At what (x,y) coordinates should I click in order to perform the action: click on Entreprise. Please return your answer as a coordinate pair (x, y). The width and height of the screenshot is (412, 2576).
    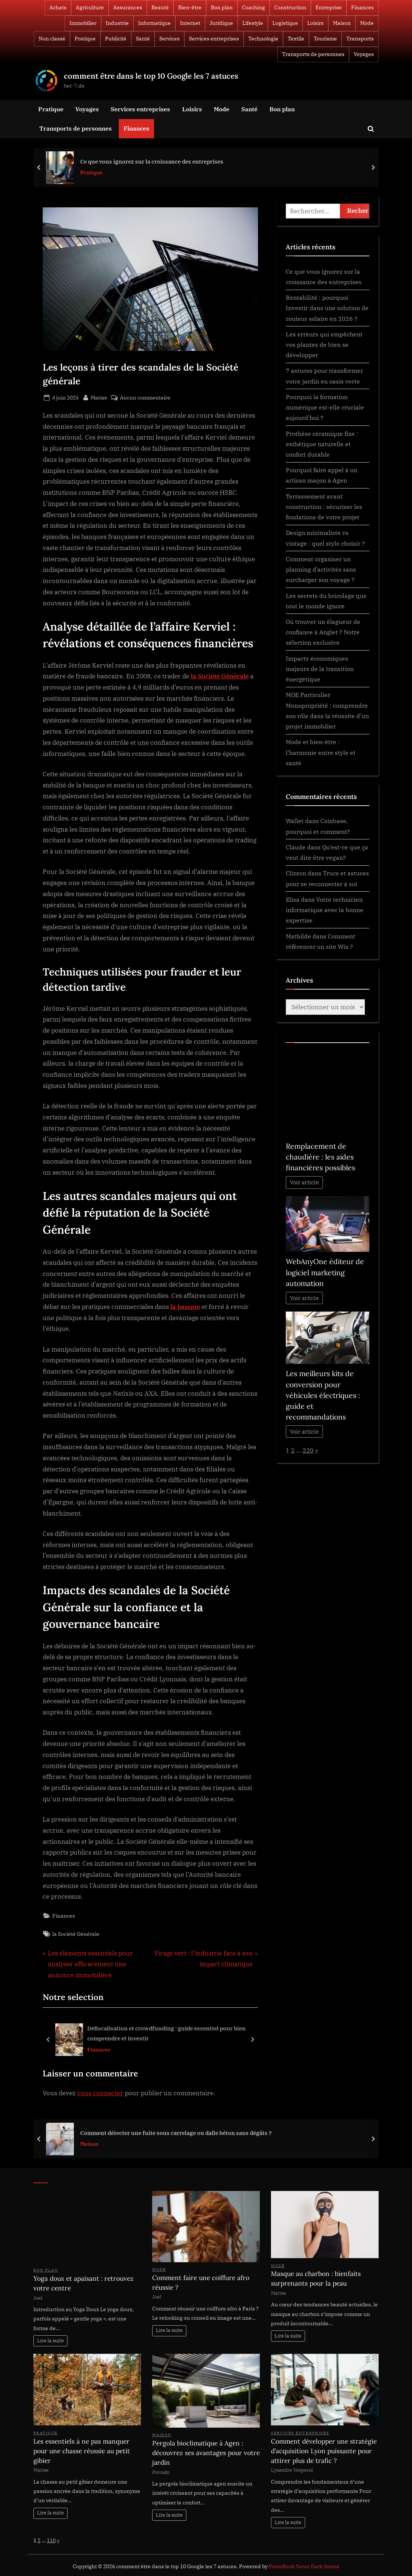
    Looking at the image, I should click on (328, 7).